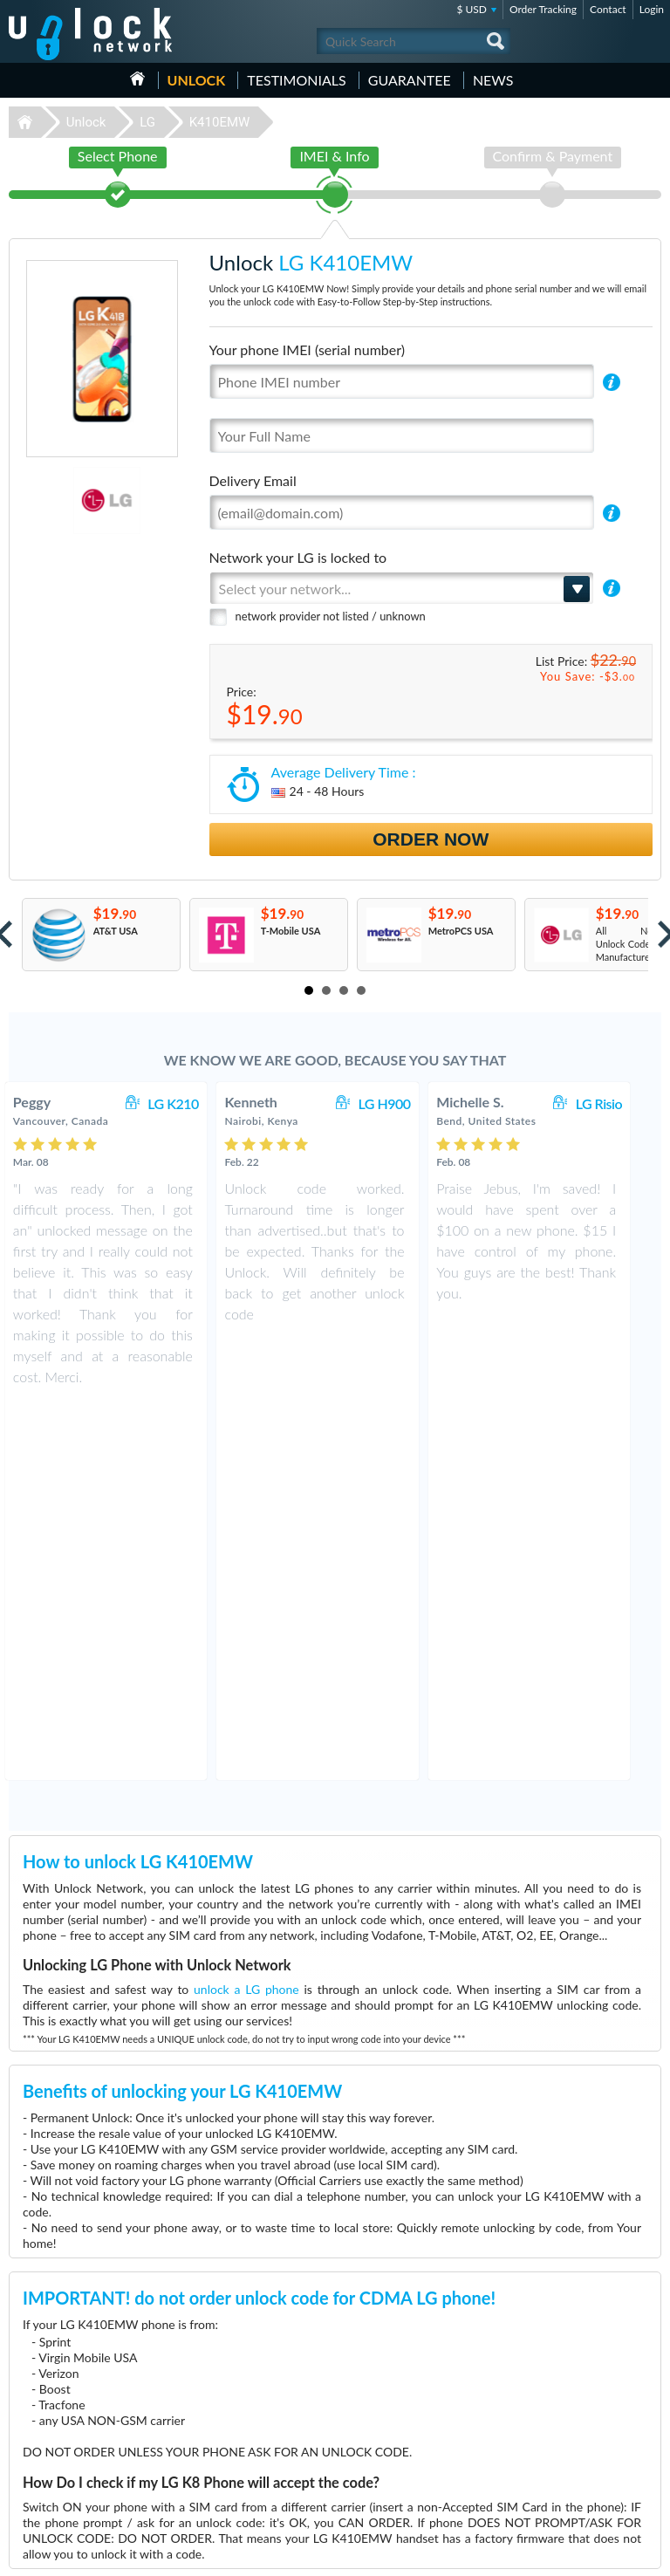  I want to click on Contact Us, so click(554, 2421).